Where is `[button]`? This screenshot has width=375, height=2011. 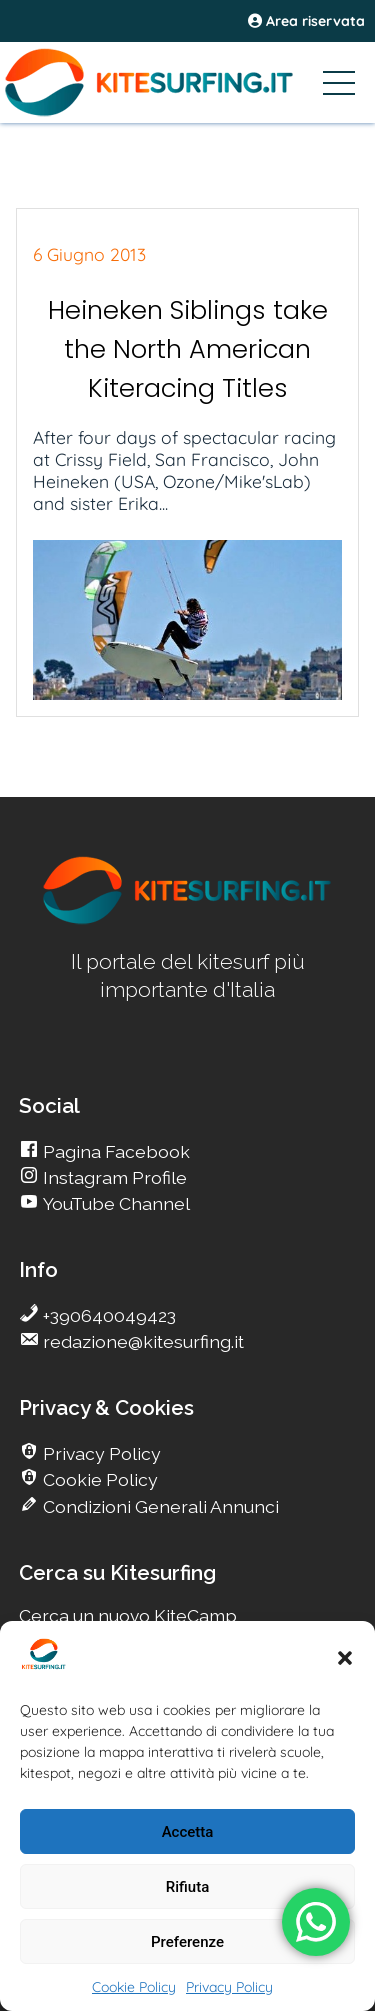
[button] is located at coordinates (345, 1658).